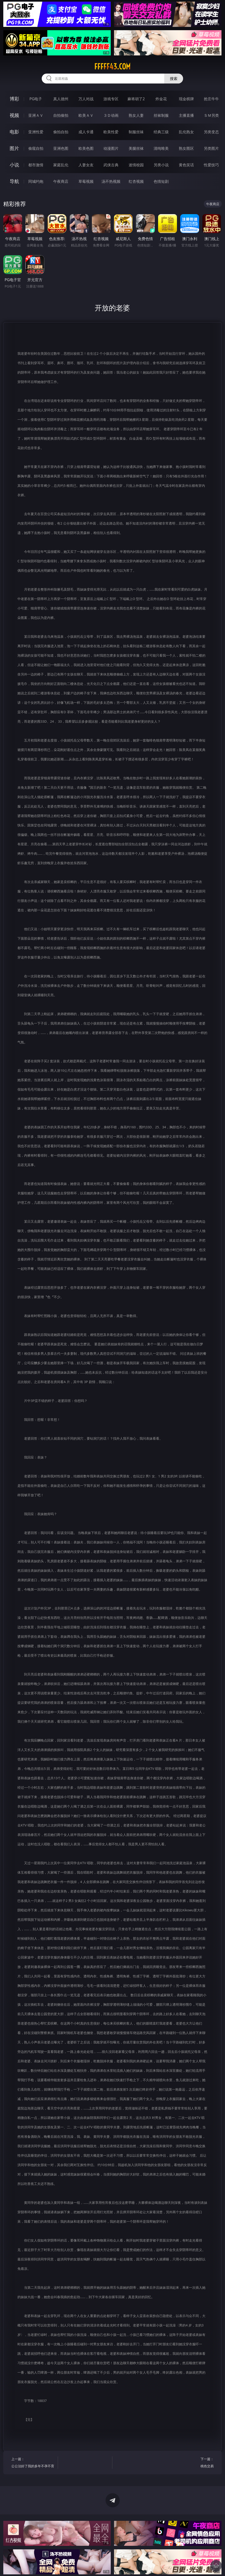 The width and height of the screenshot is (225, 2576). Describe the element at coordinates (191, 2463) in the screenshot. I see `下一篇` at that location.